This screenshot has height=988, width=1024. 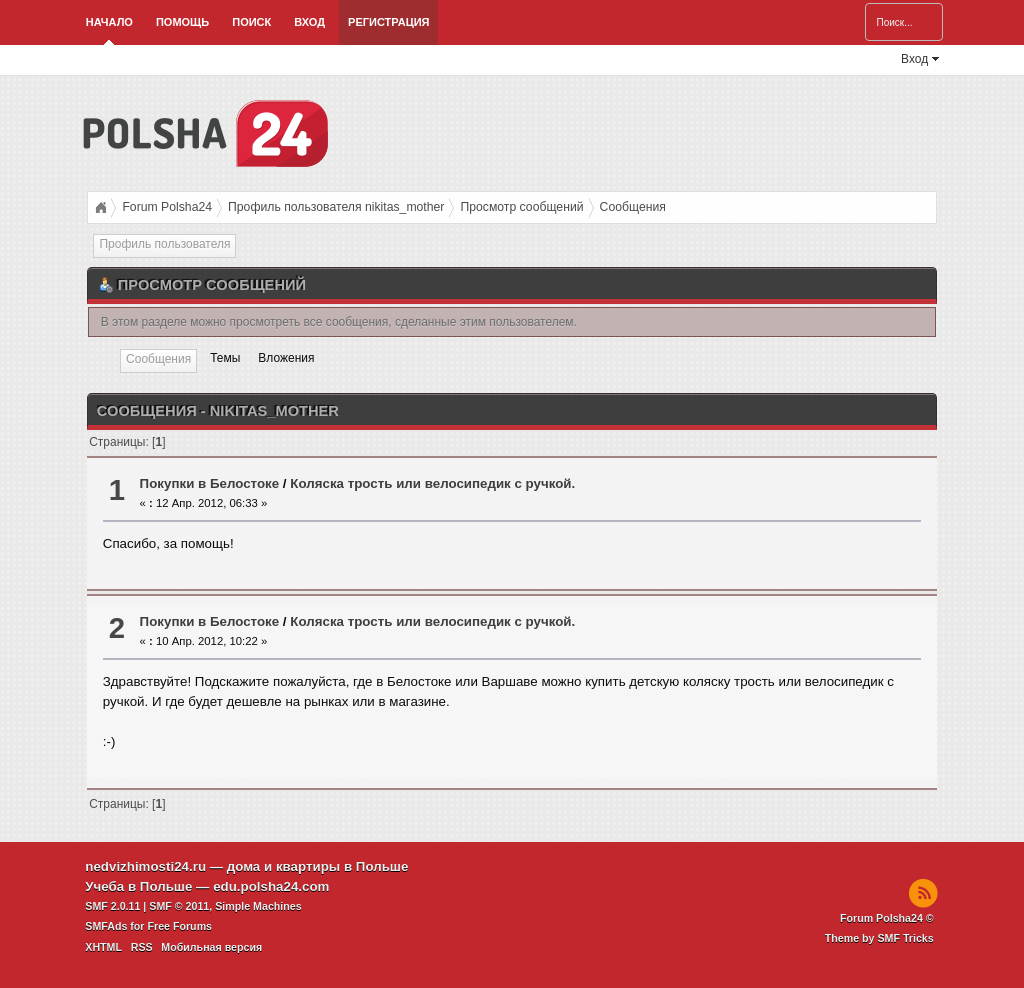 What do you see at coordinates (258, 906) in the screenshot?
I see `Simple Machines` at bounding box center [258, 906].